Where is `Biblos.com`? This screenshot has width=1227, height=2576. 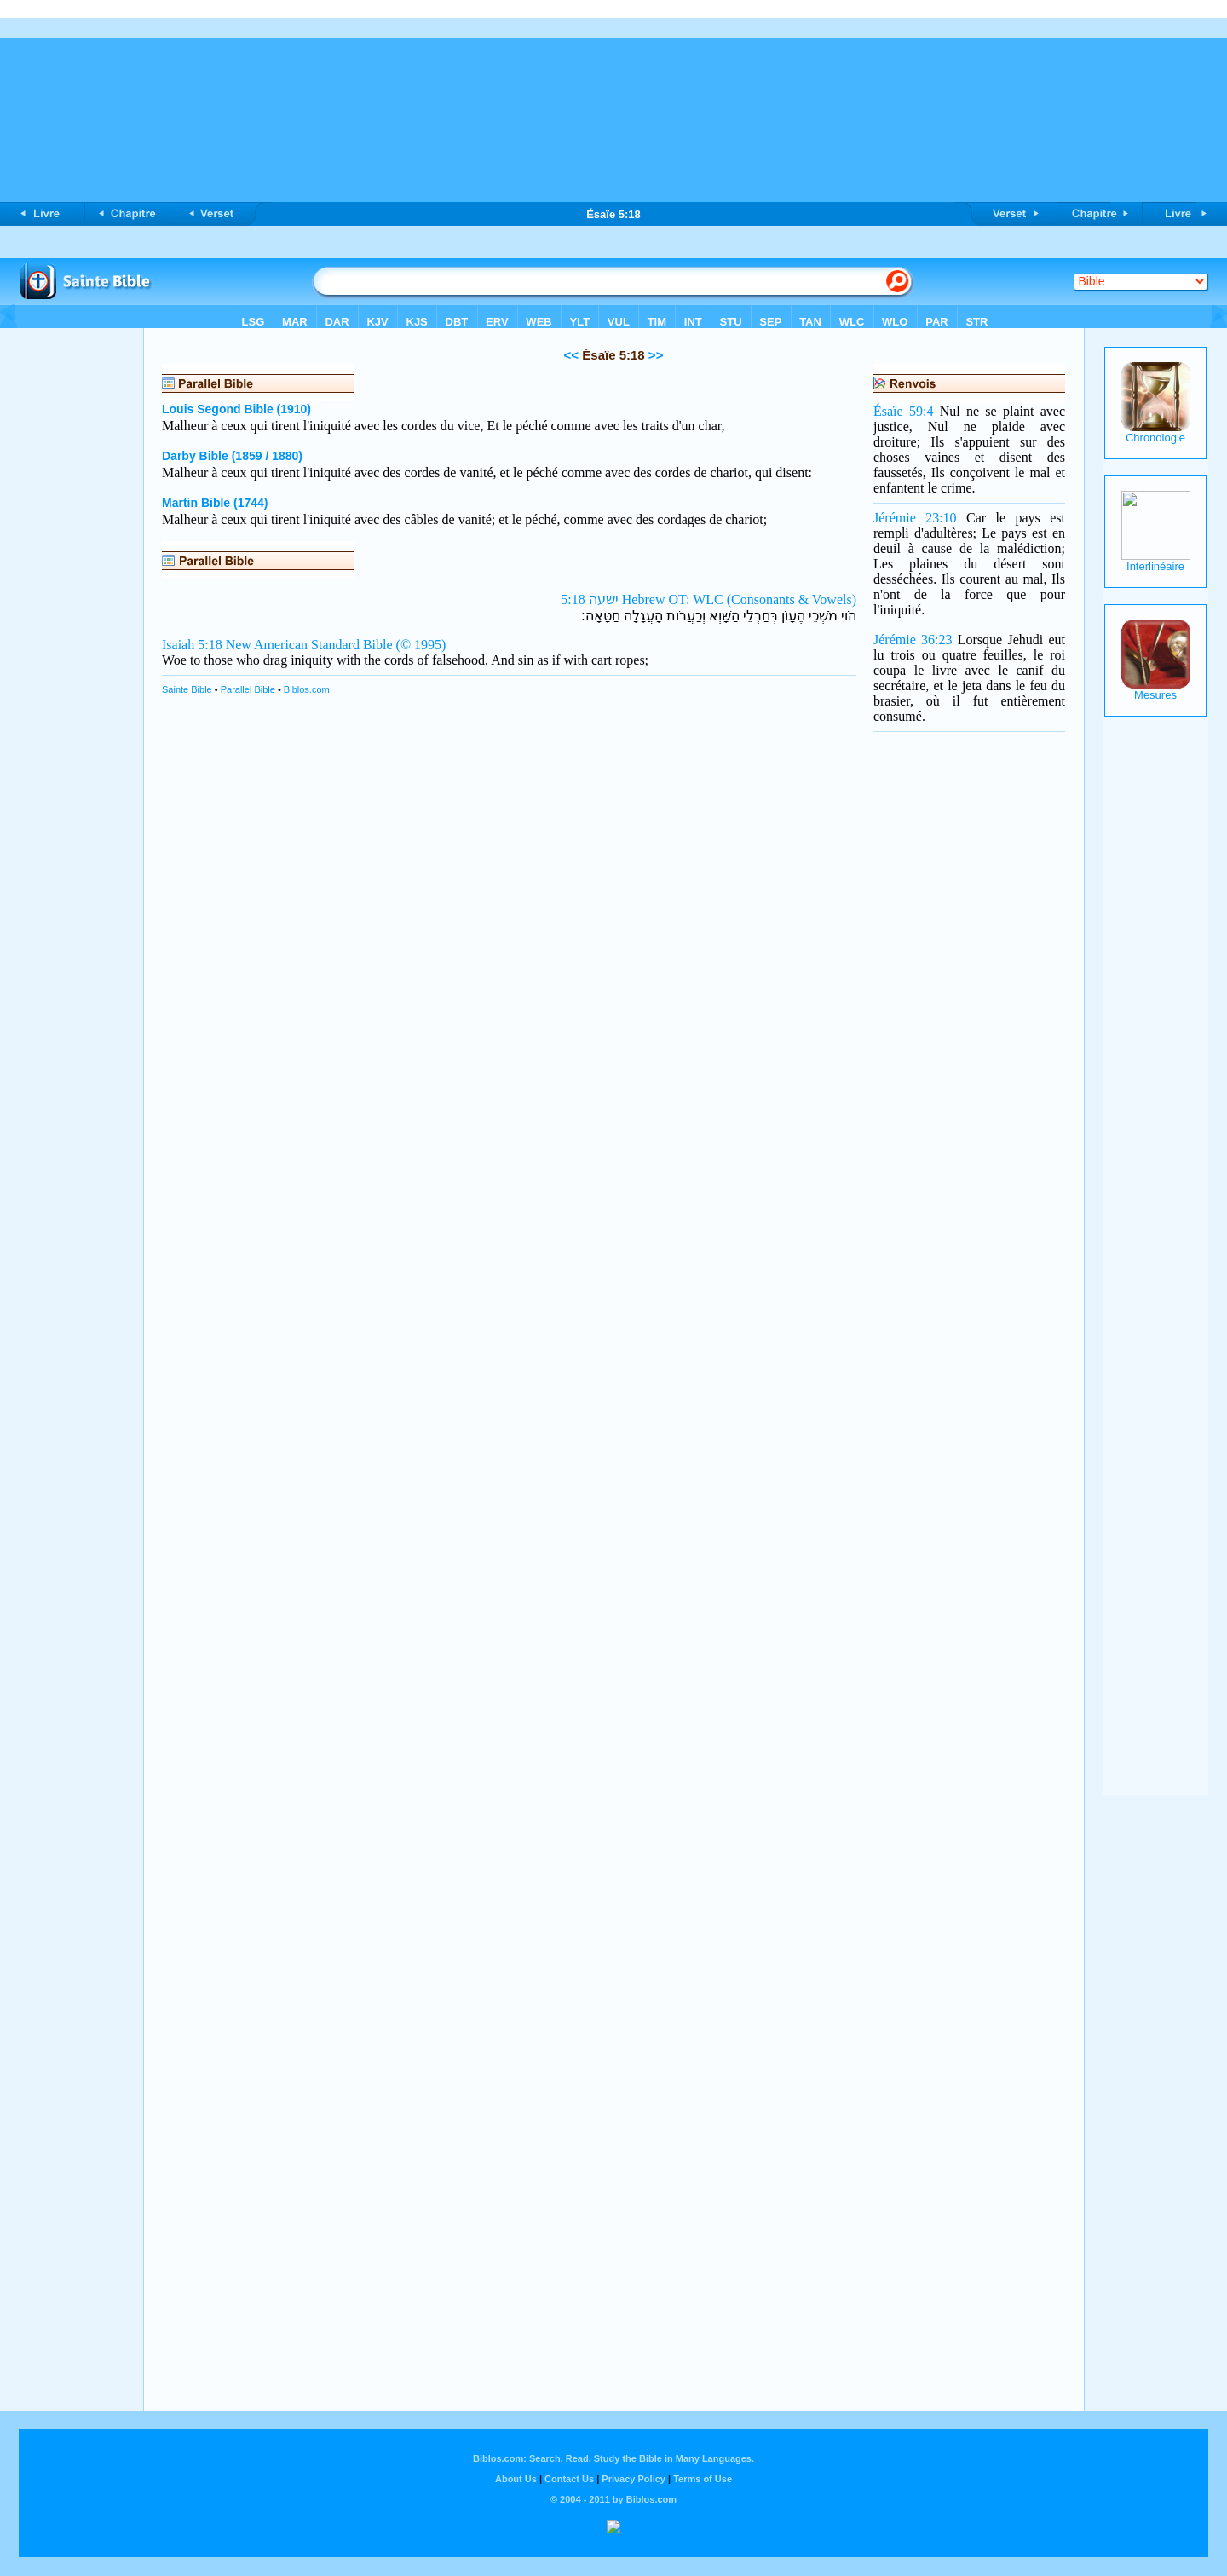 Biblos.com is located at coordinates (307, 689).